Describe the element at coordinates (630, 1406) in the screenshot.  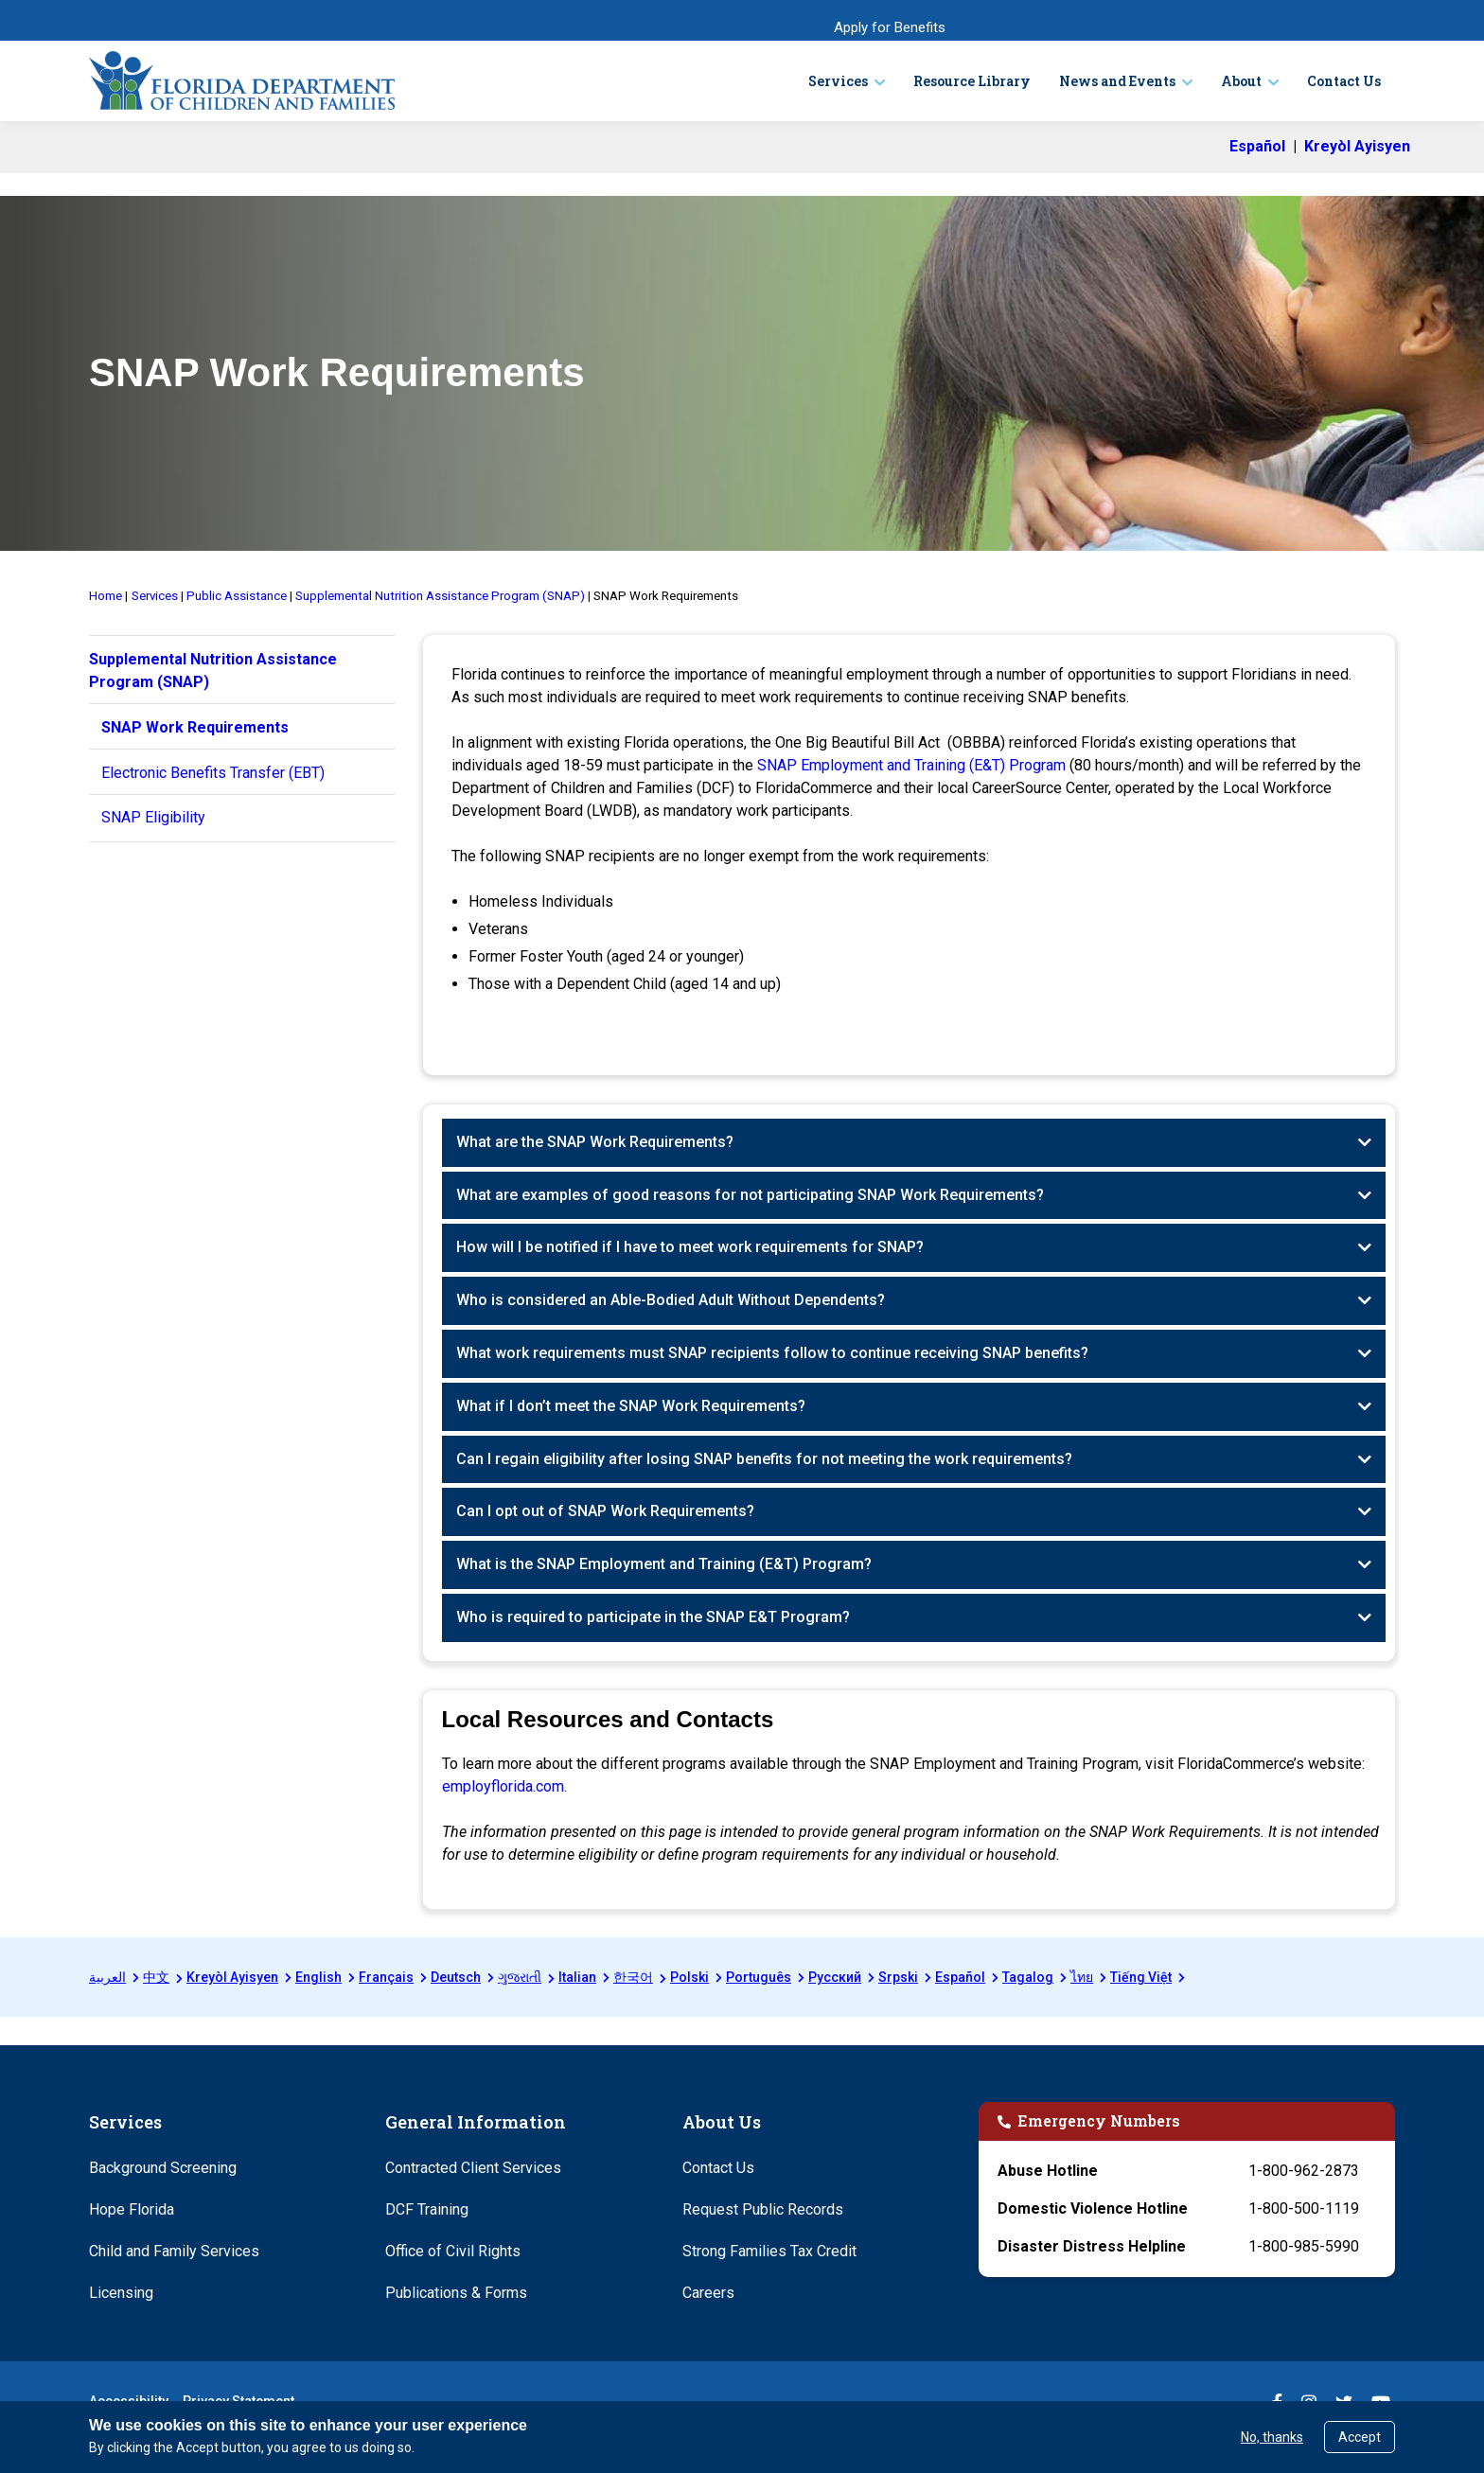
I see `What if I don’t meet the SNAP Work Requirements?` at that location.